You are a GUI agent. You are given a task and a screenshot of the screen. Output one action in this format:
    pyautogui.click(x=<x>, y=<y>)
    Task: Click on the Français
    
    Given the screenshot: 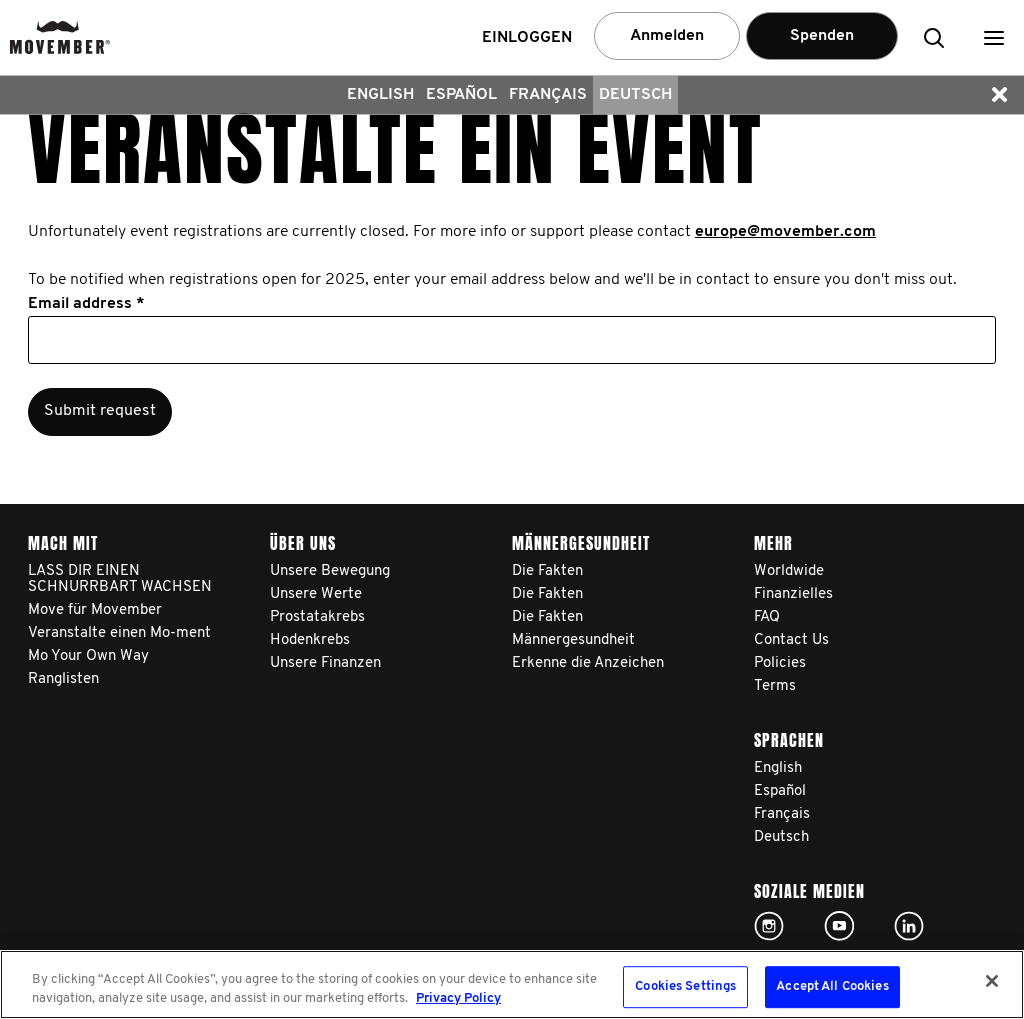 What is the action you would take?
    pyautogui.click(x=548, y=95)
    